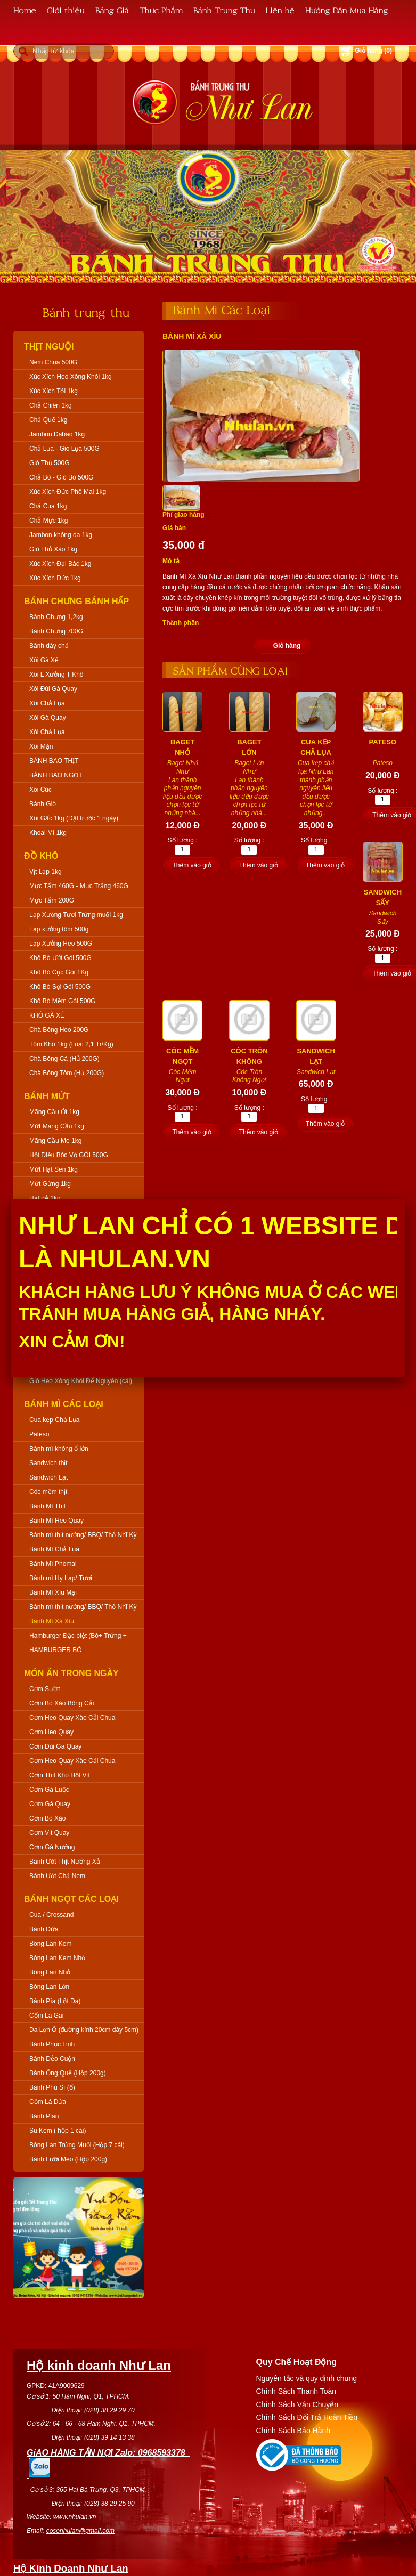  What do you see at coordinates (68, 2159) in the screenshot?
I see `Bánh Lưỡi Mèo (Hộp 200g)` at bounding box center [68, 2159].